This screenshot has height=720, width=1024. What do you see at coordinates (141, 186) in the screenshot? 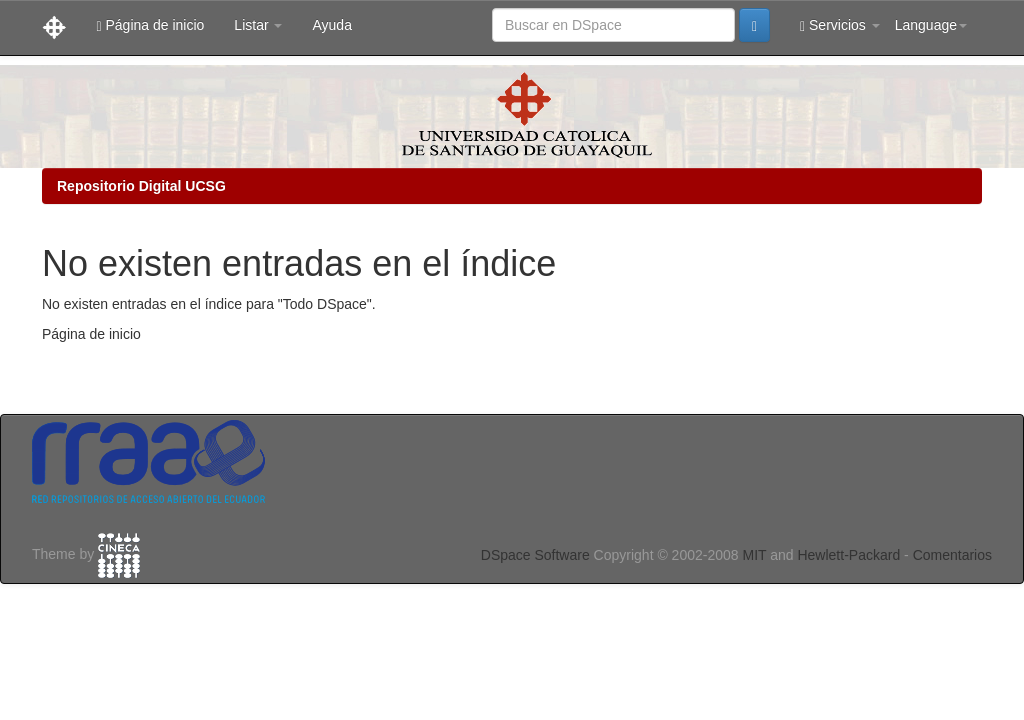
I see `Repositorio Digital UCSG` at bounding box center [141, 186].